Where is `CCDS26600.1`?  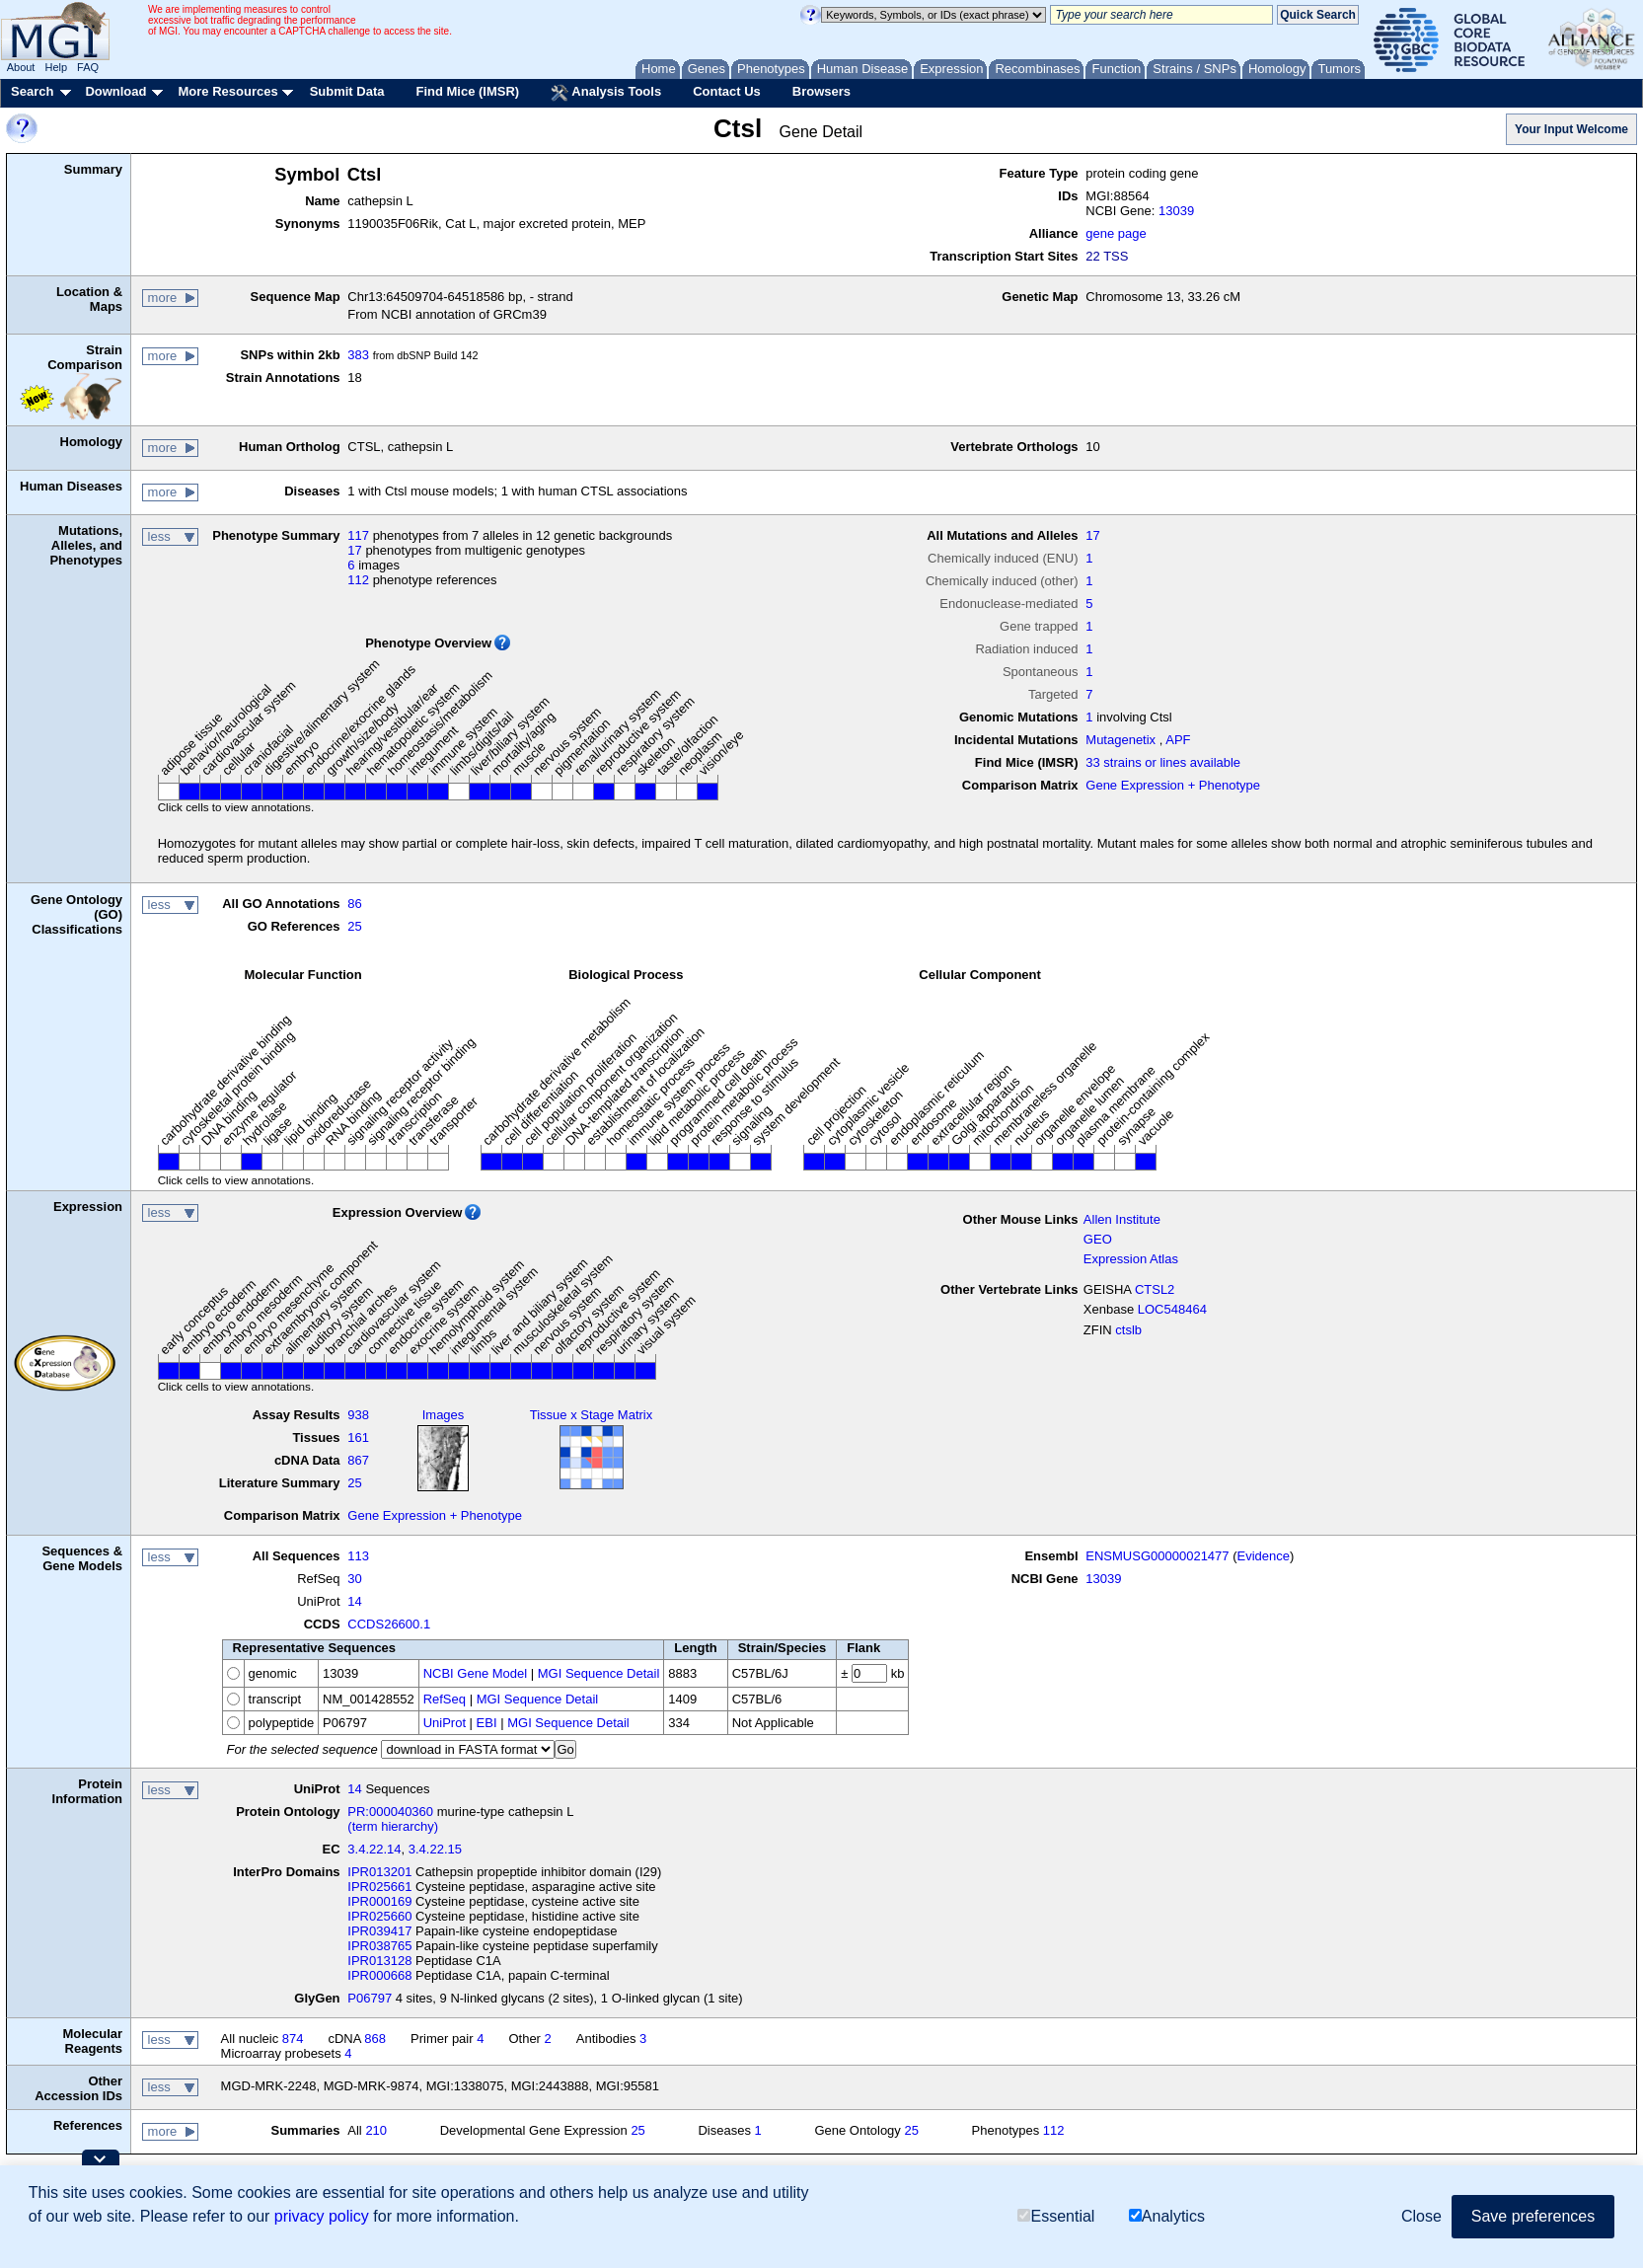 CCDS26600.1 is located at coordinates (388, 1624).